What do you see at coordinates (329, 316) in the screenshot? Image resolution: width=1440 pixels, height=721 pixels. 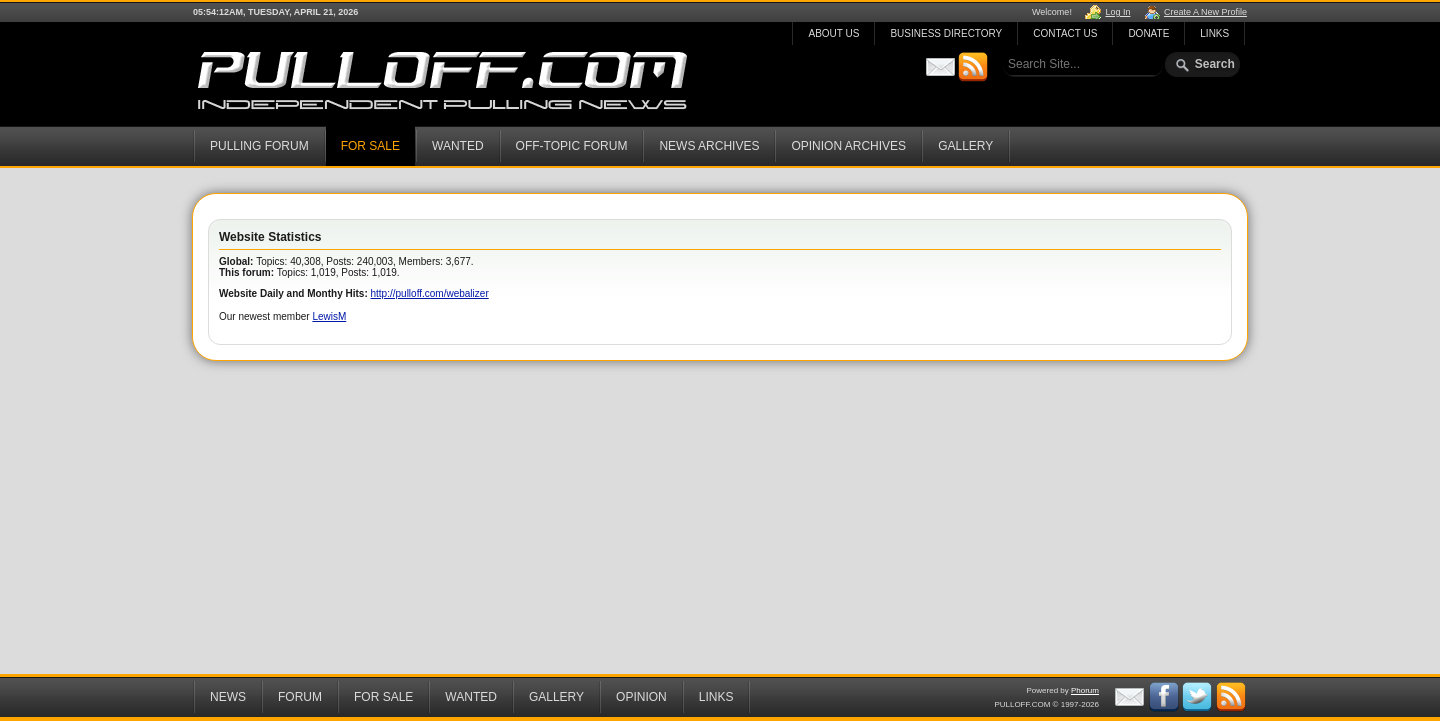 I see `LewisM` at bounding box center [329, 316].